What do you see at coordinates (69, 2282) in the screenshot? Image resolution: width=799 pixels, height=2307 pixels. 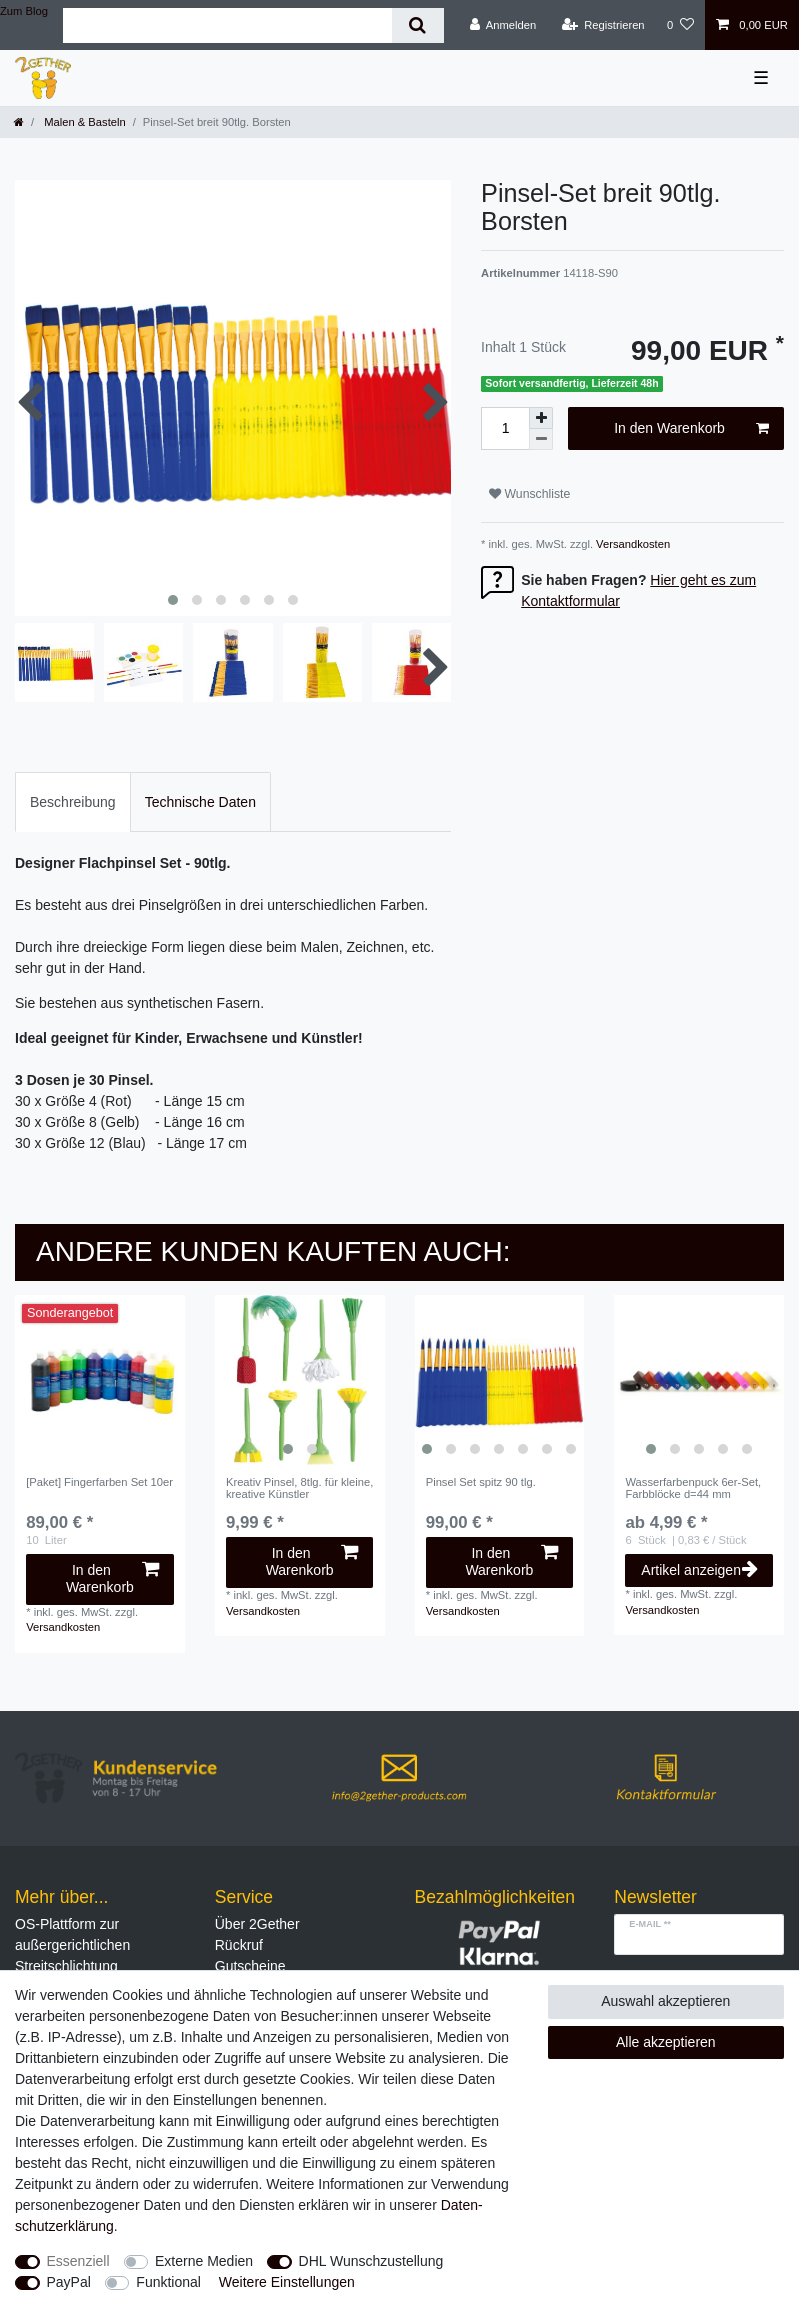 I see `PayPal` at bounding box center [69, 2282].